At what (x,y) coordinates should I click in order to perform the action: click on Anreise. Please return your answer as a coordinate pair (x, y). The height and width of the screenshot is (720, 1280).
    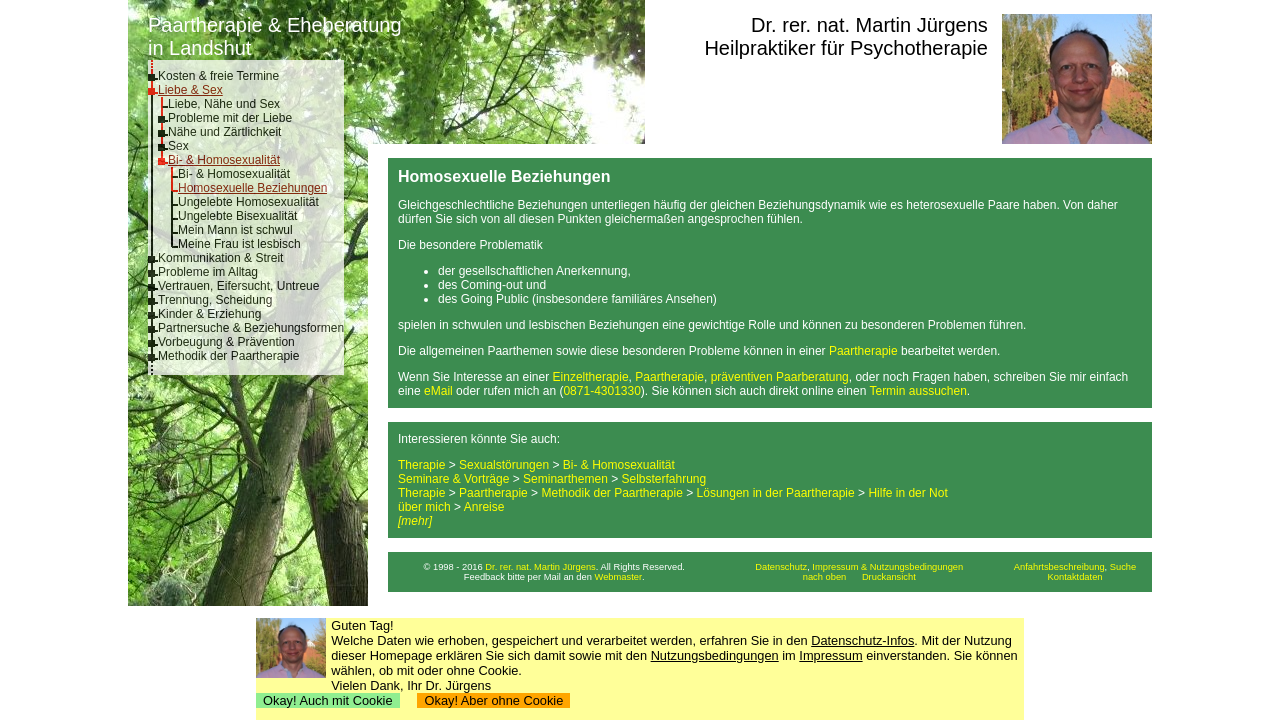
    Looking at the image, I should click on (484, 507).